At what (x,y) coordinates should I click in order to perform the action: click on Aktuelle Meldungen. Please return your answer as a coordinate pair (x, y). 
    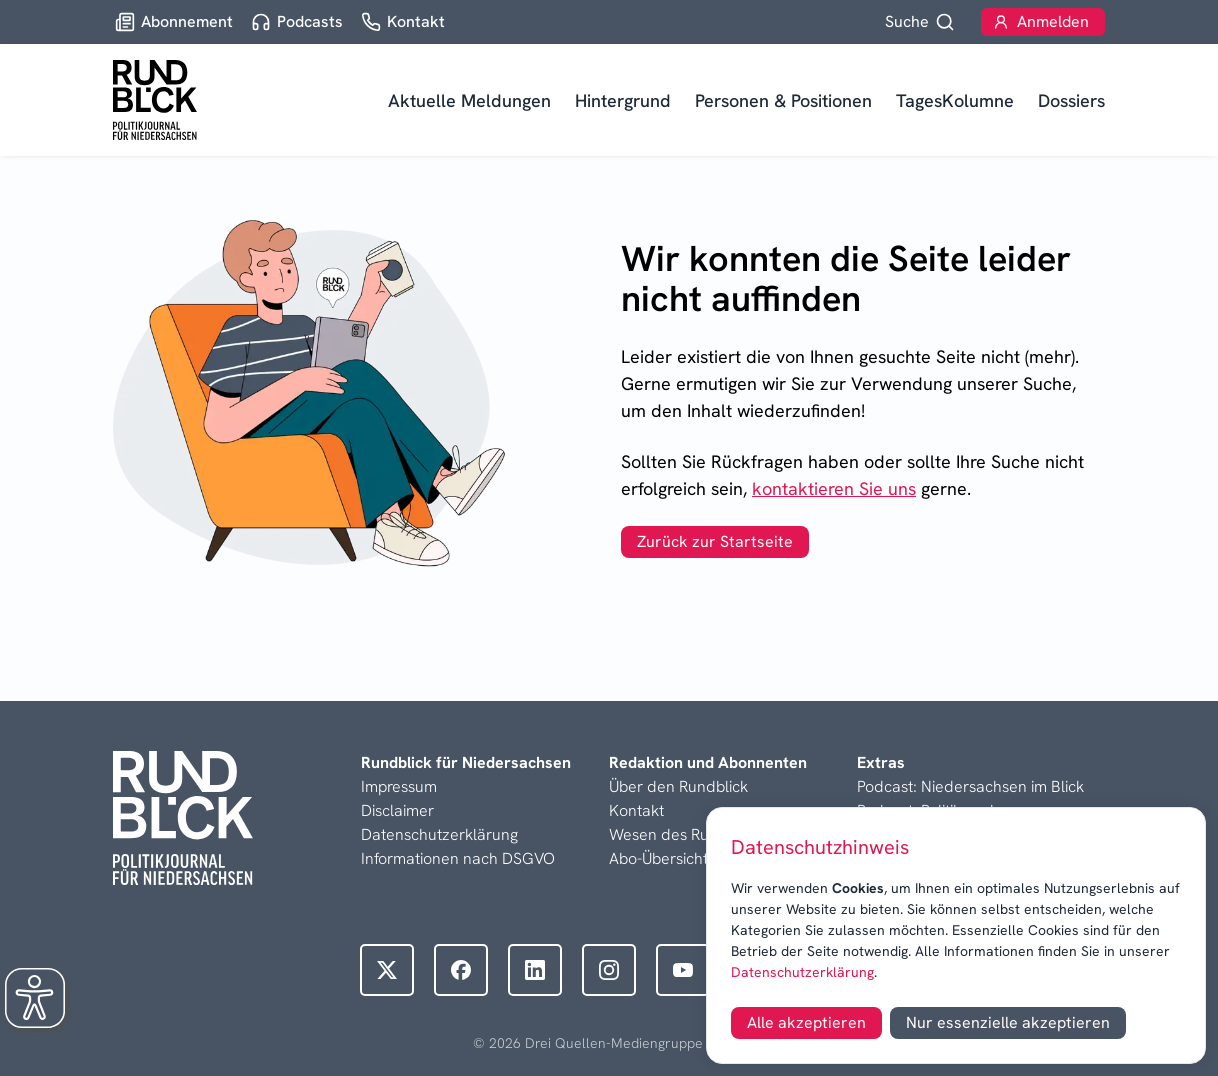
    Looking at the image, I should click on (469, 100).